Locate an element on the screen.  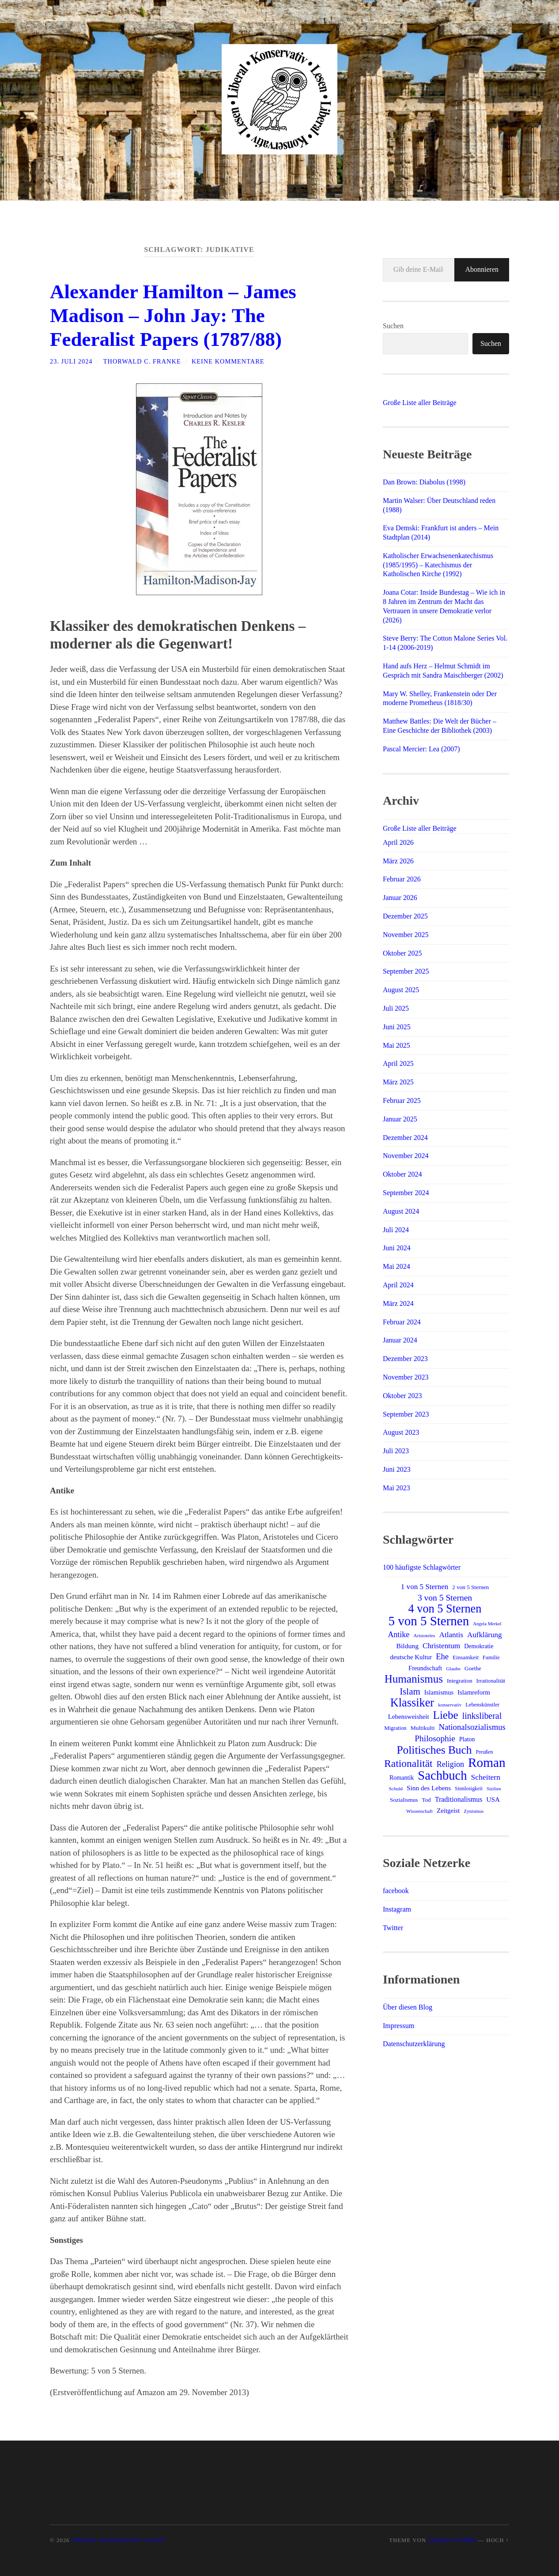
Oktober 2024 is located at coordinates (402, 1174).